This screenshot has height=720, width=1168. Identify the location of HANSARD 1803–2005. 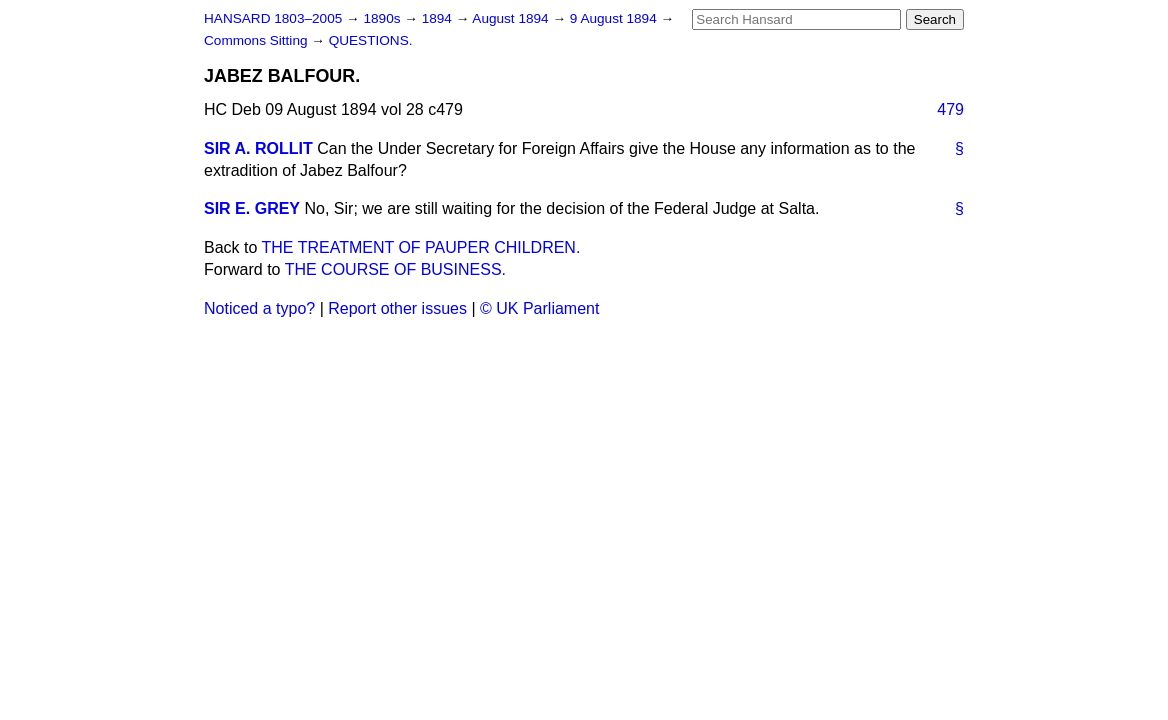
(273, 18).